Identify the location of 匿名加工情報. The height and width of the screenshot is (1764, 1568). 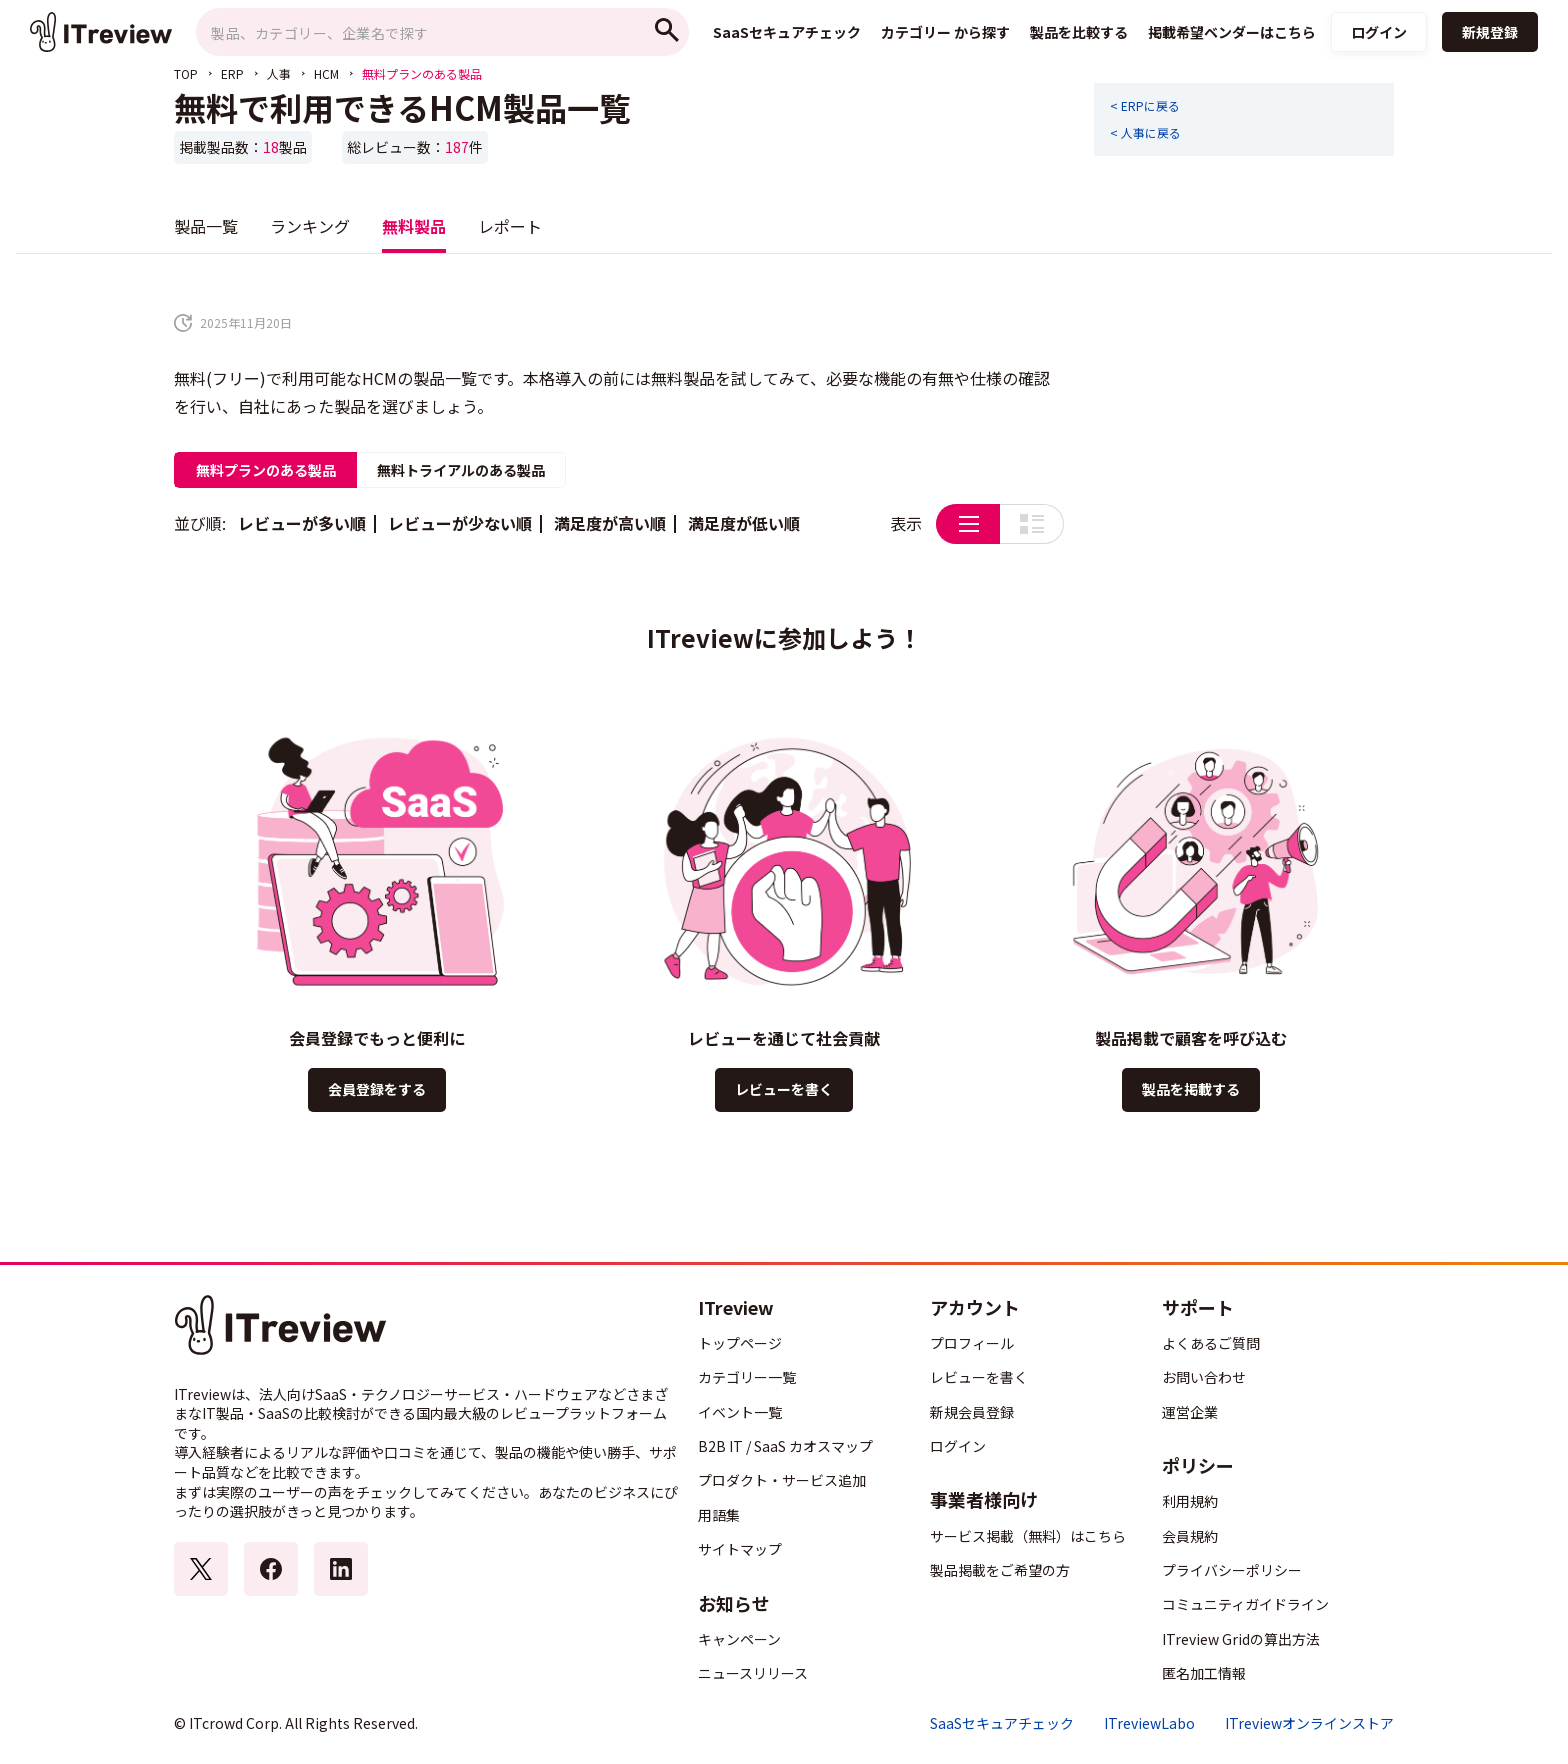
(1204, 1673).